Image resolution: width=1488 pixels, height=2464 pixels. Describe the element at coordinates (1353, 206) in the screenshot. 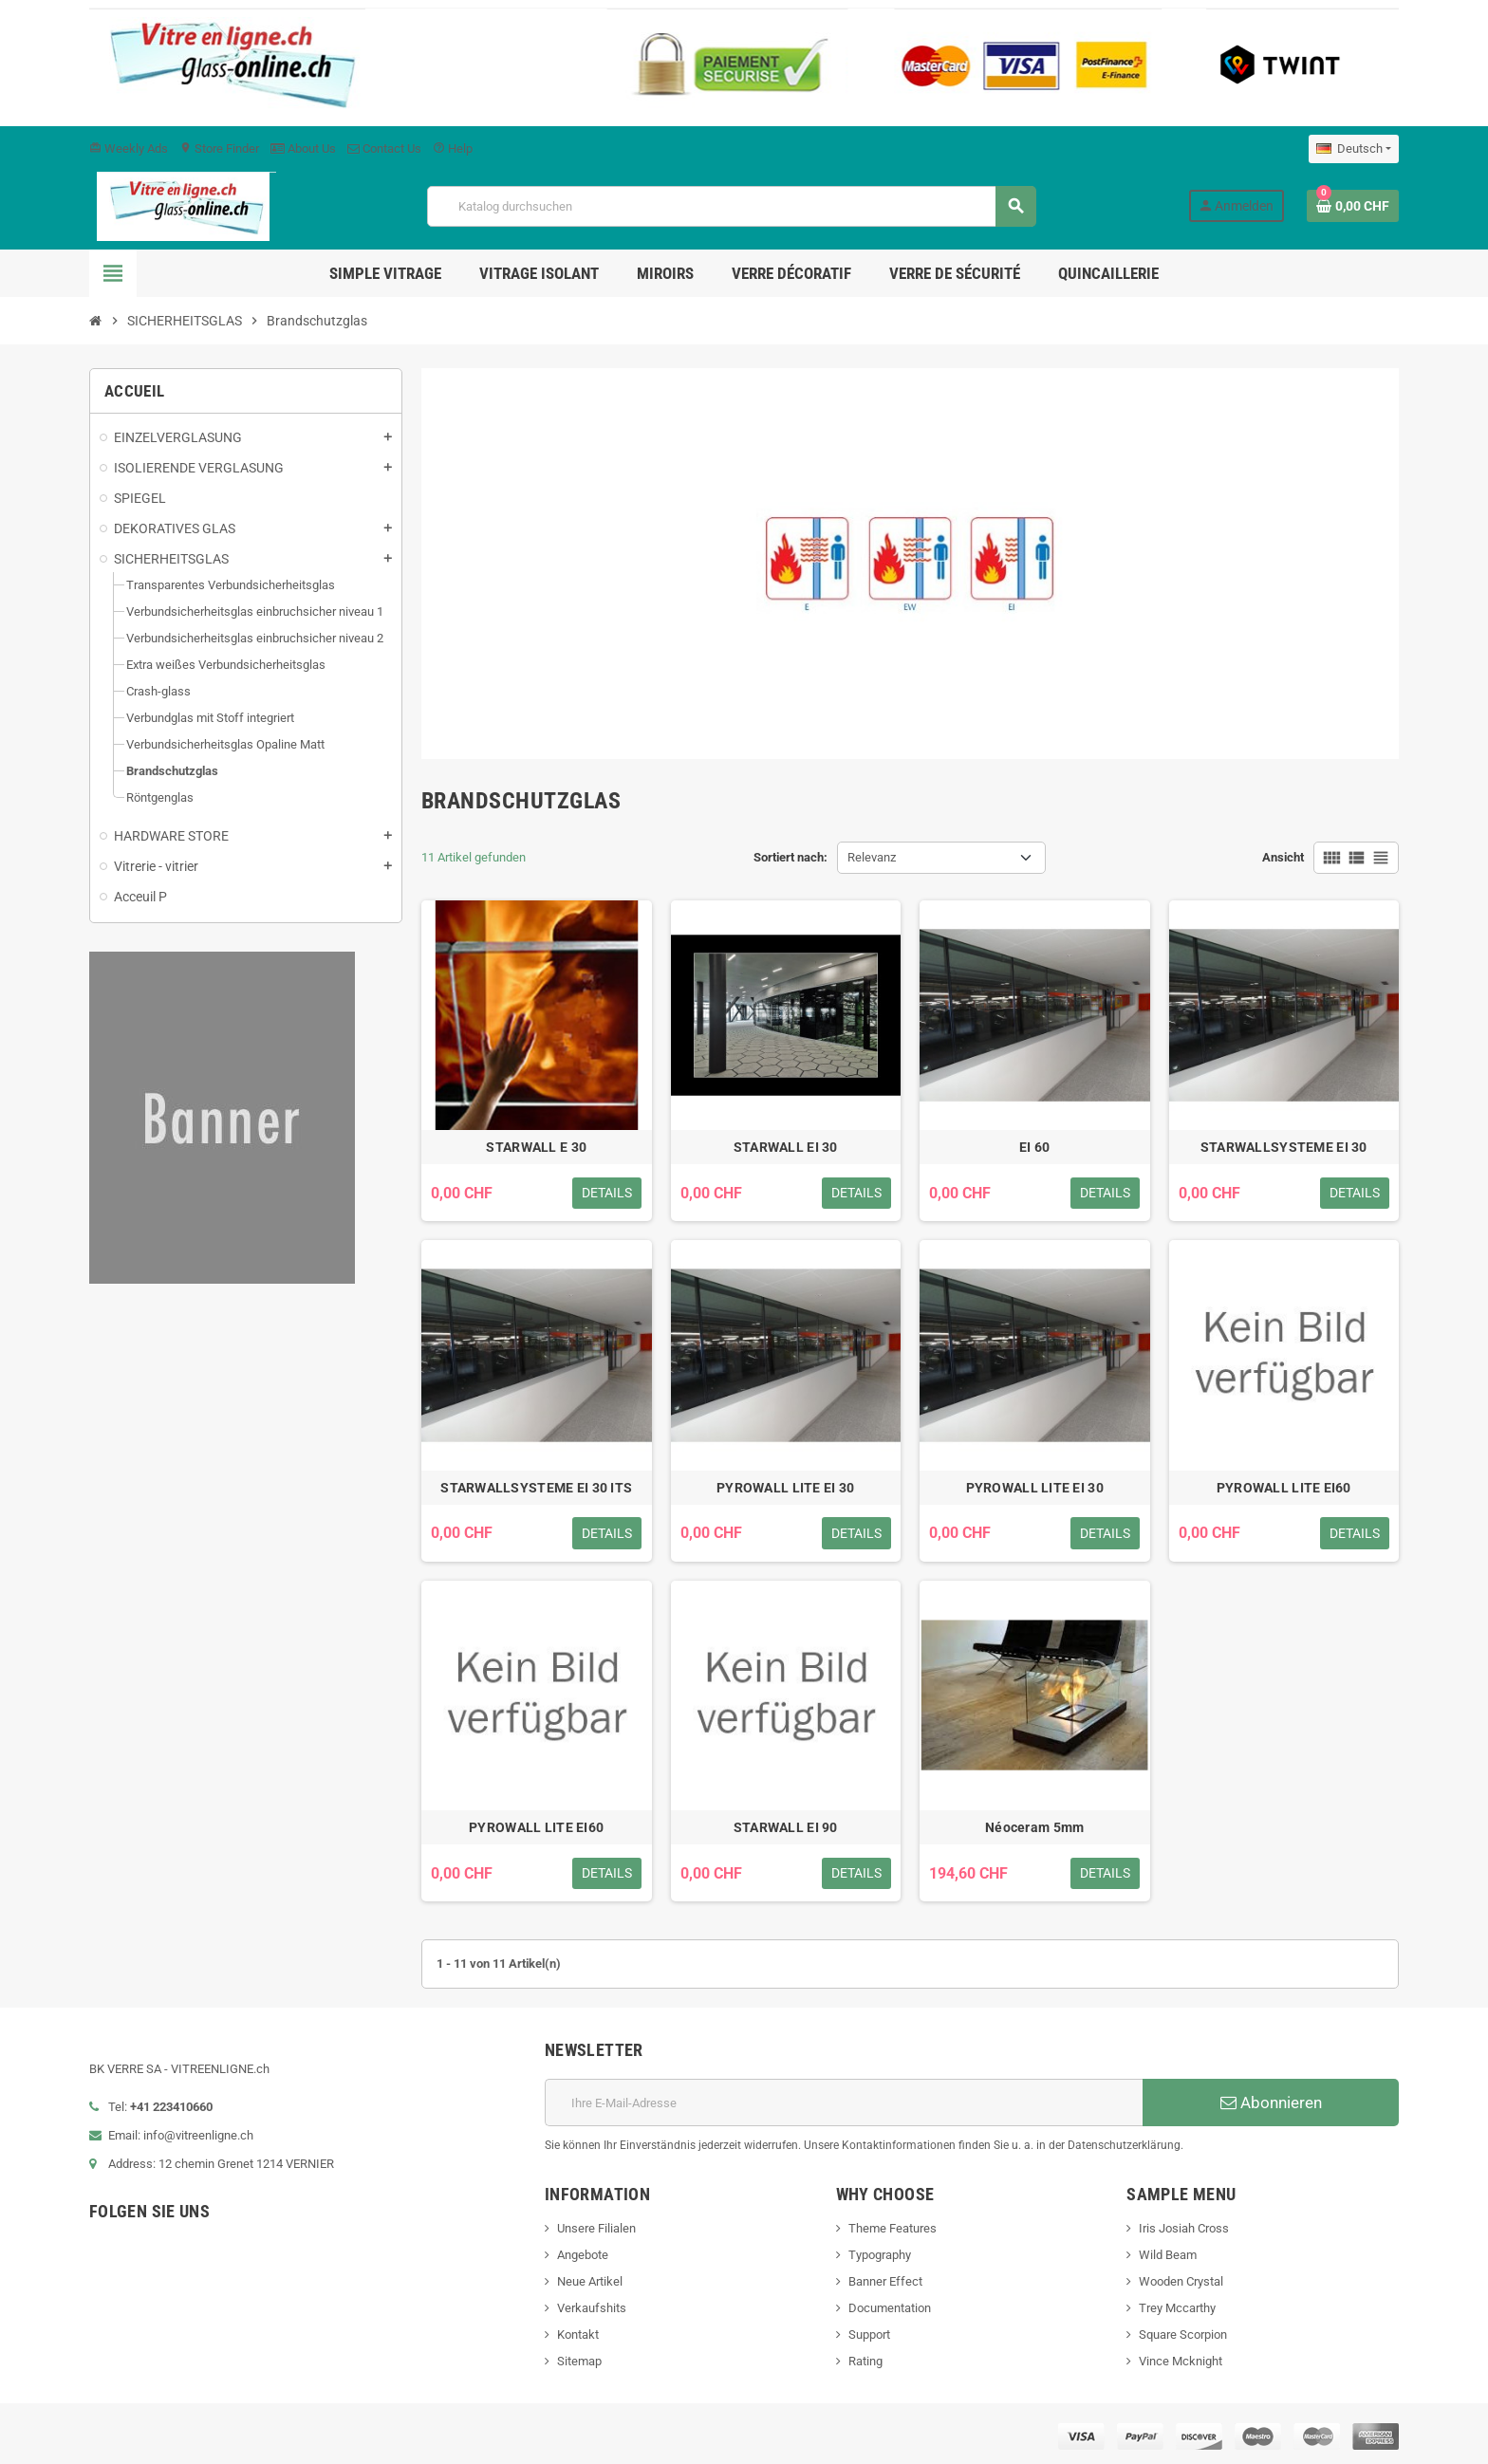

I see `[Warenkorb enthält %nbPruducts% Produkt(e)]` at that location.